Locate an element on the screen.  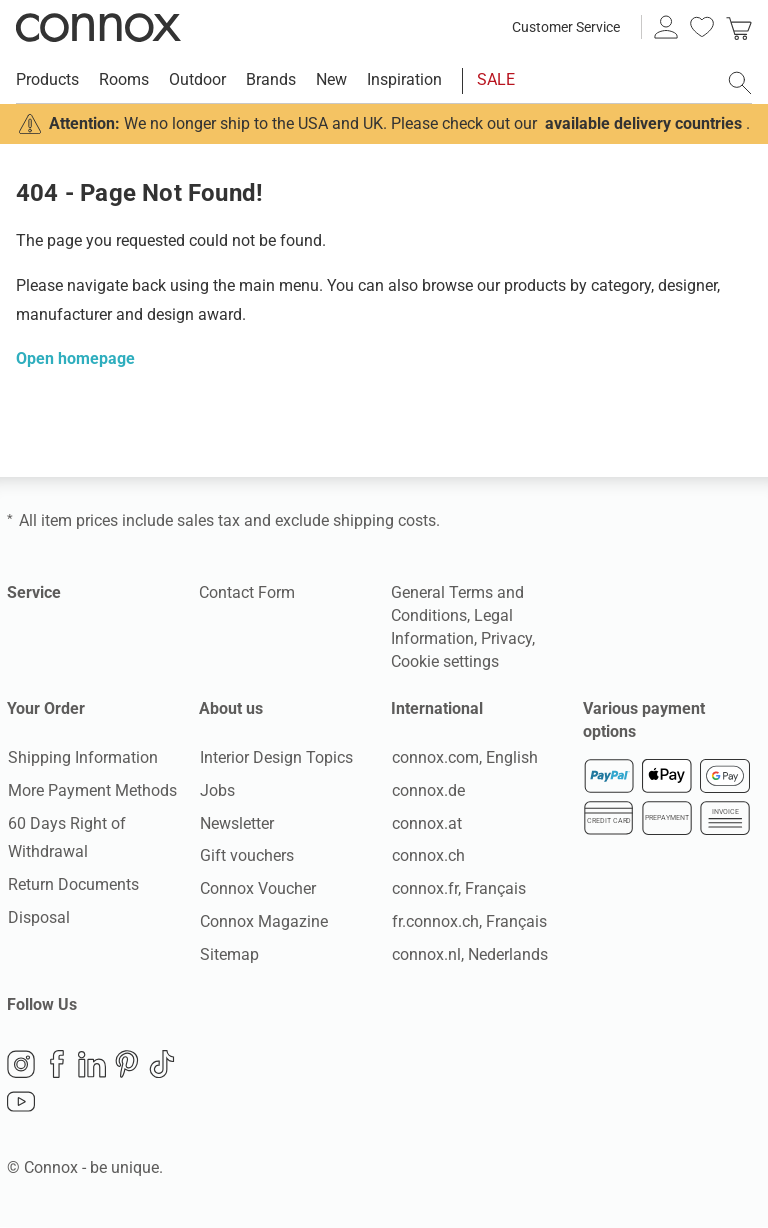
Inspiration [menuitem] is located at coordinates (404, 79).